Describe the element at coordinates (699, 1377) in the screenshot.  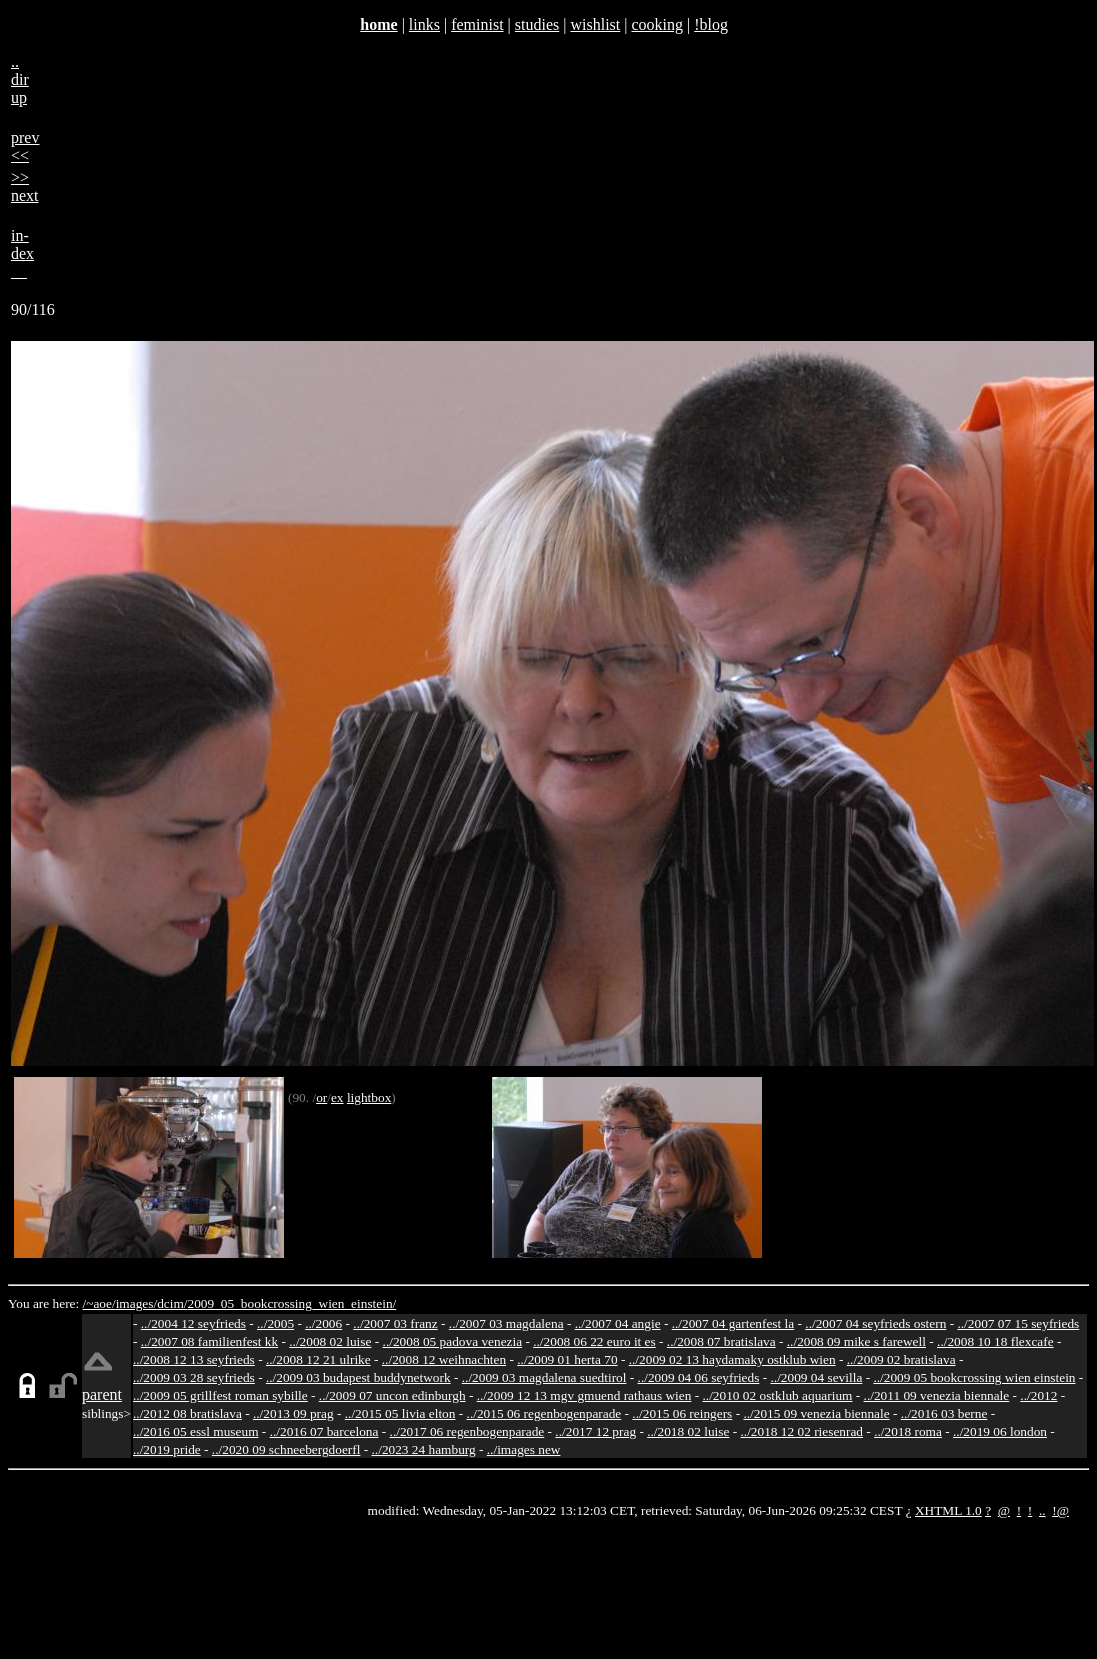
I see `../2009 04 06 seyfrieds` at that location.